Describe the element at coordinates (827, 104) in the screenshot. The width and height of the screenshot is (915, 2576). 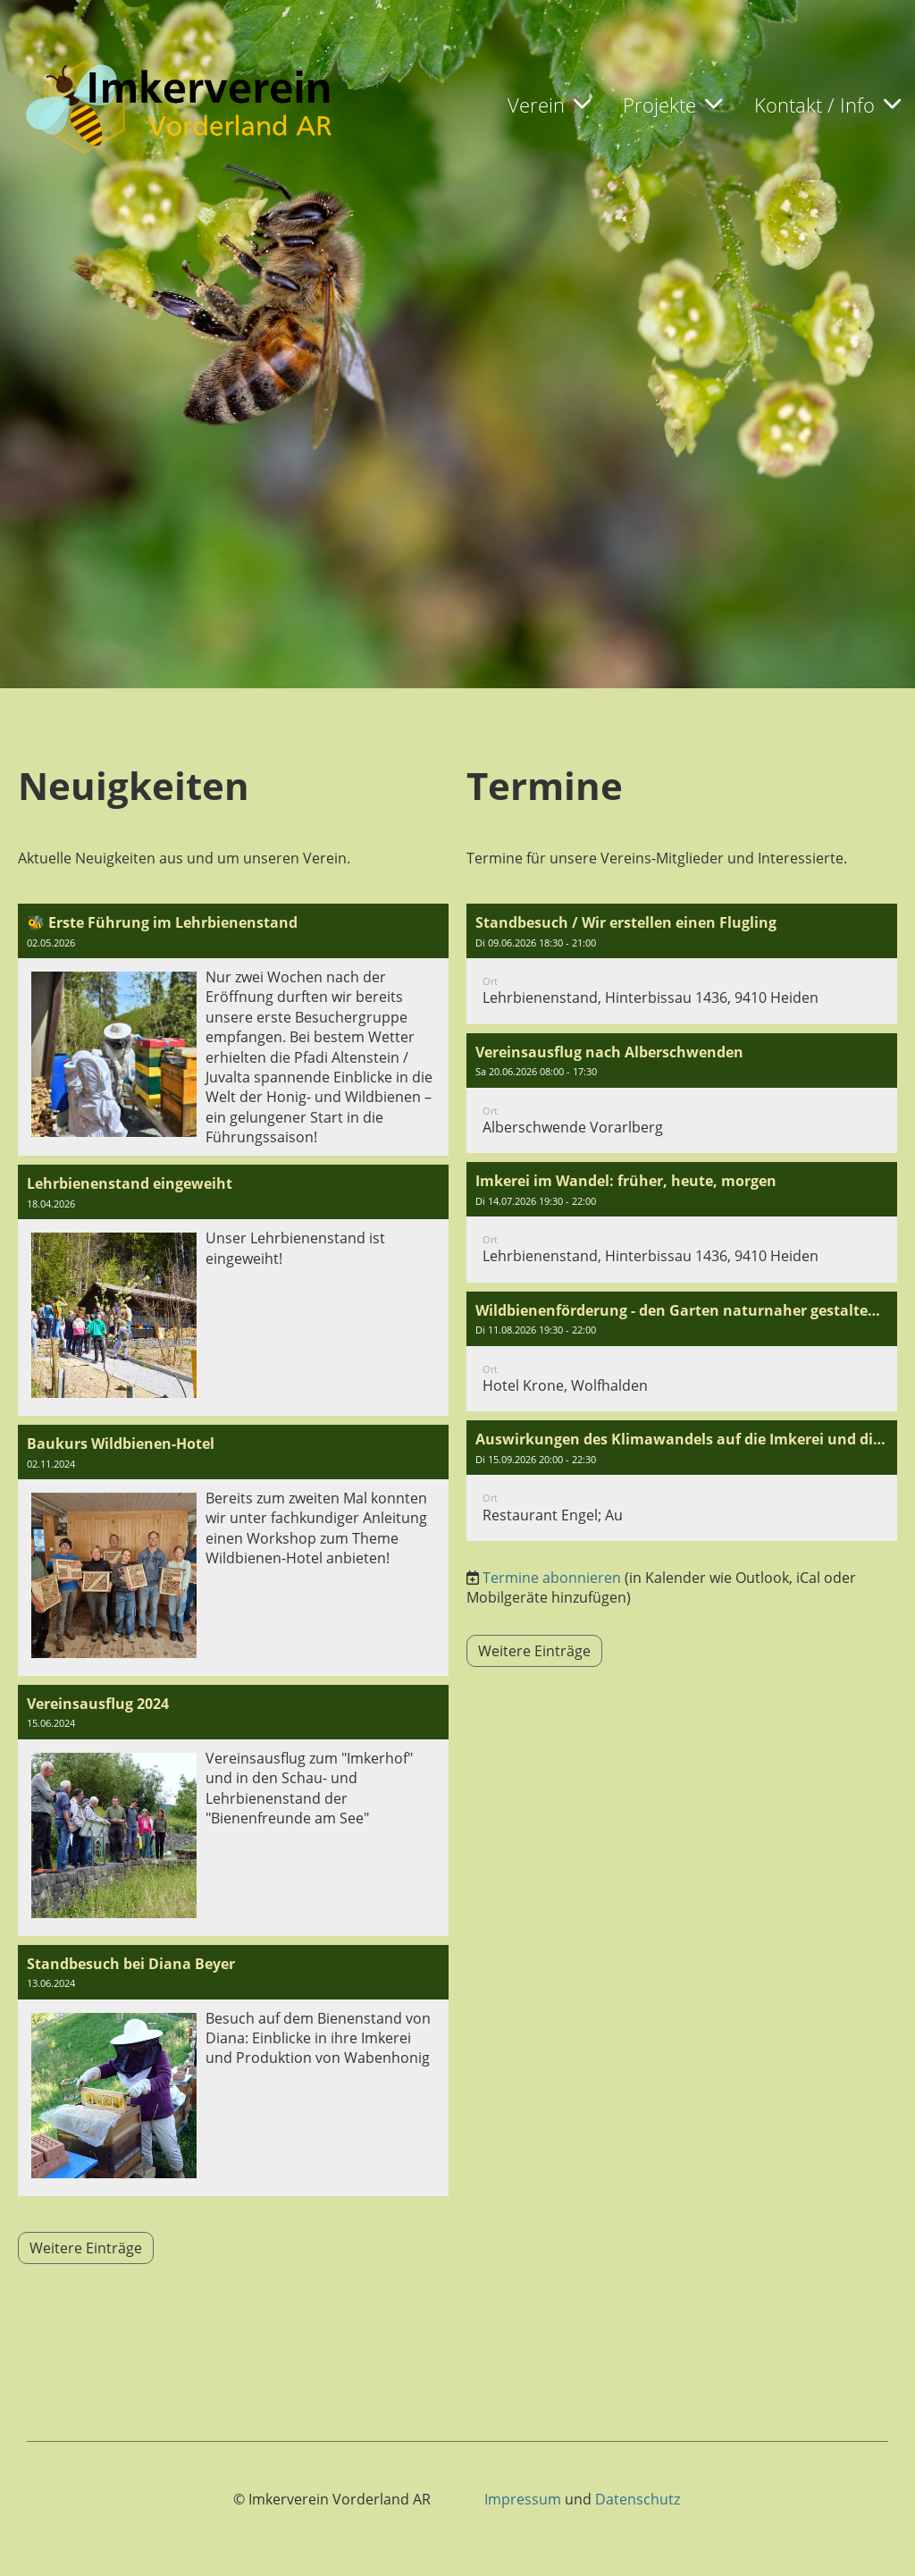
I see `Kontakt / Info` at that location.